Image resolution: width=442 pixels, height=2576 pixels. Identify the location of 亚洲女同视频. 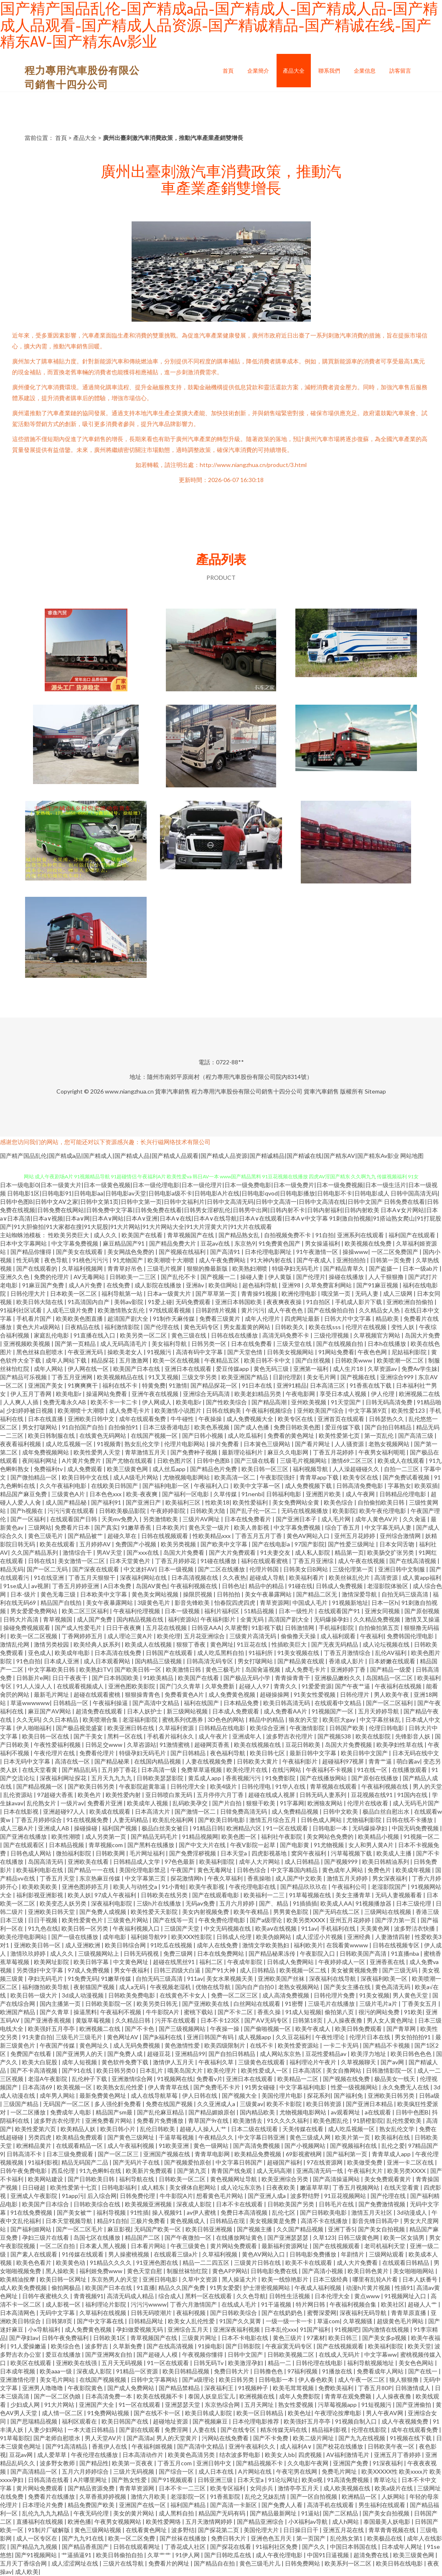
(383, 1610).